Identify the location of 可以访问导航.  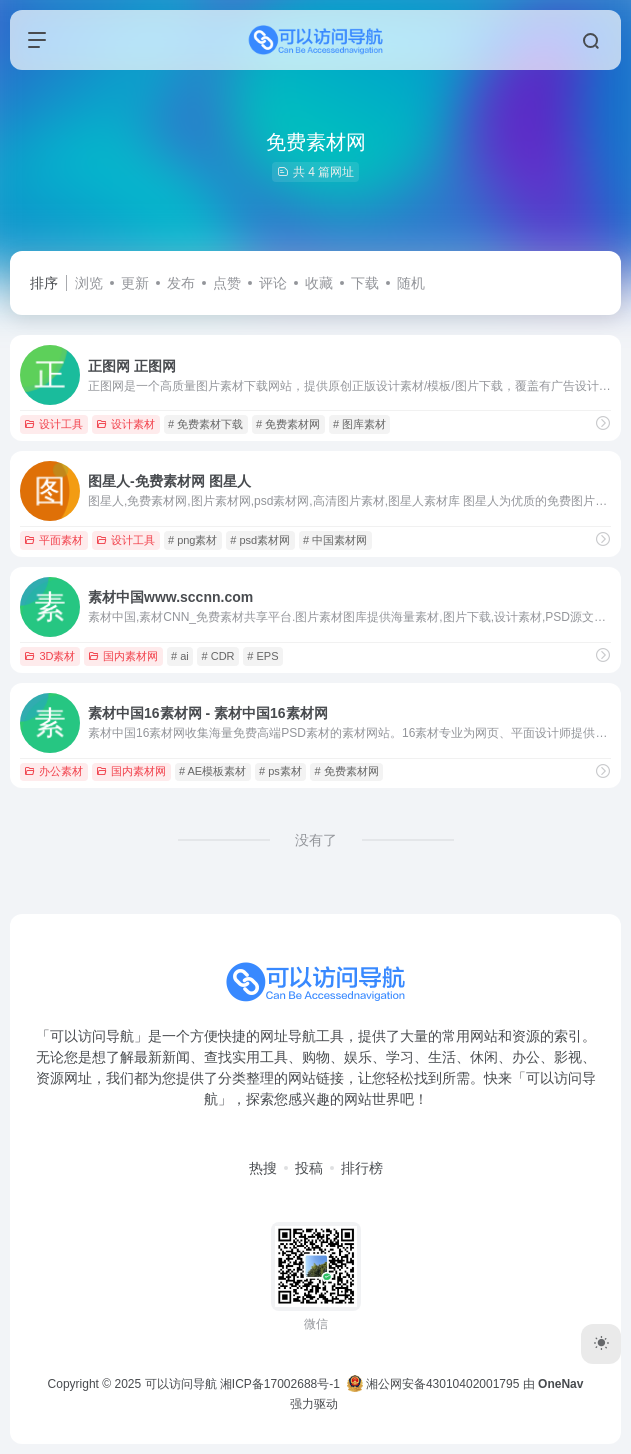
(181, 1384).